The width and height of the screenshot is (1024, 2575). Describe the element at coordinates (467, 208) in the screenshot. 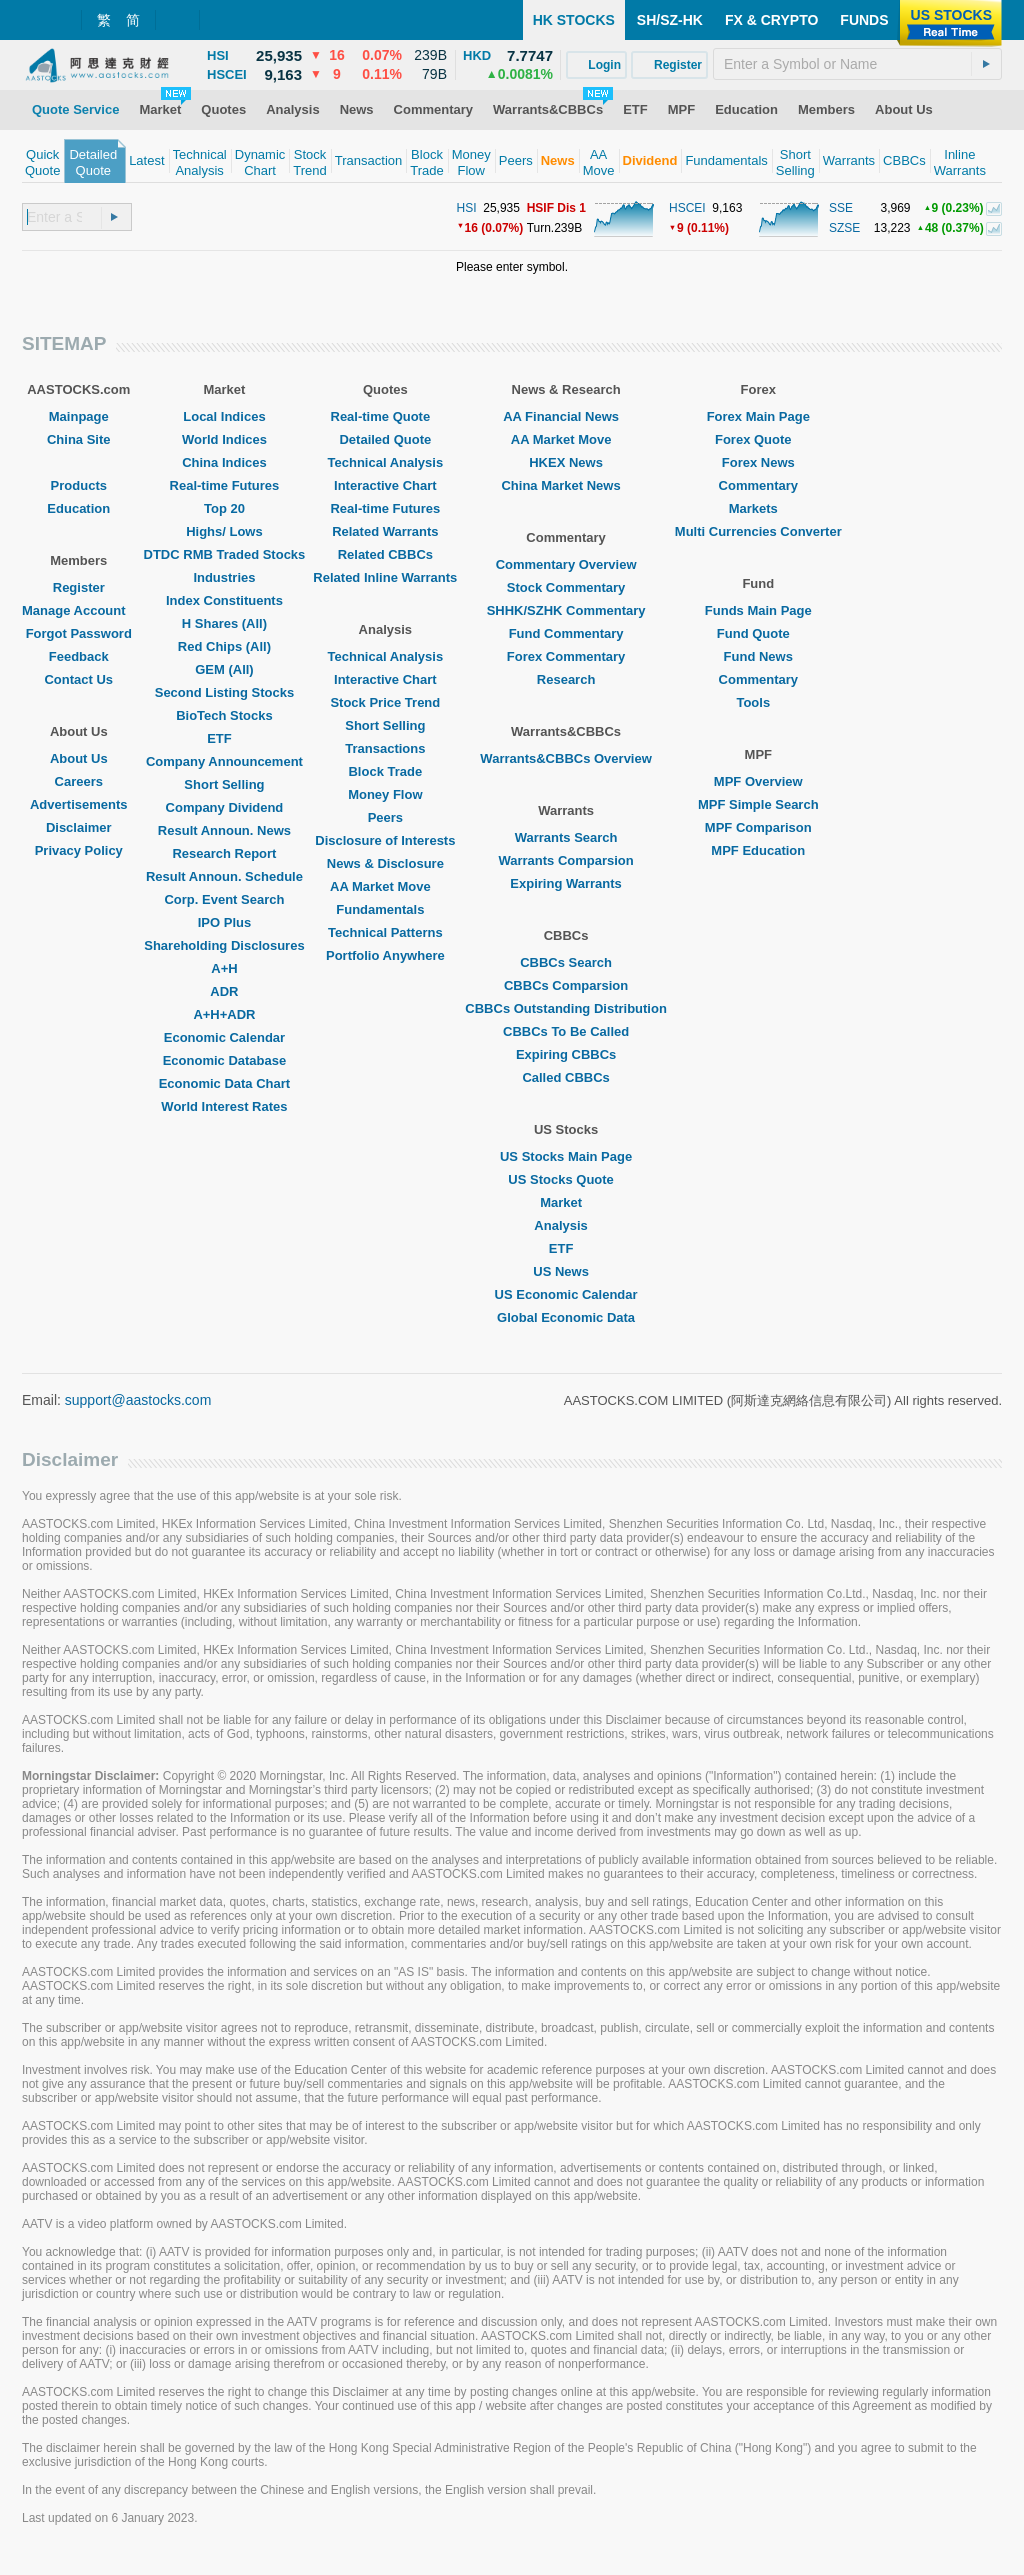

I see `HSI` at that location.